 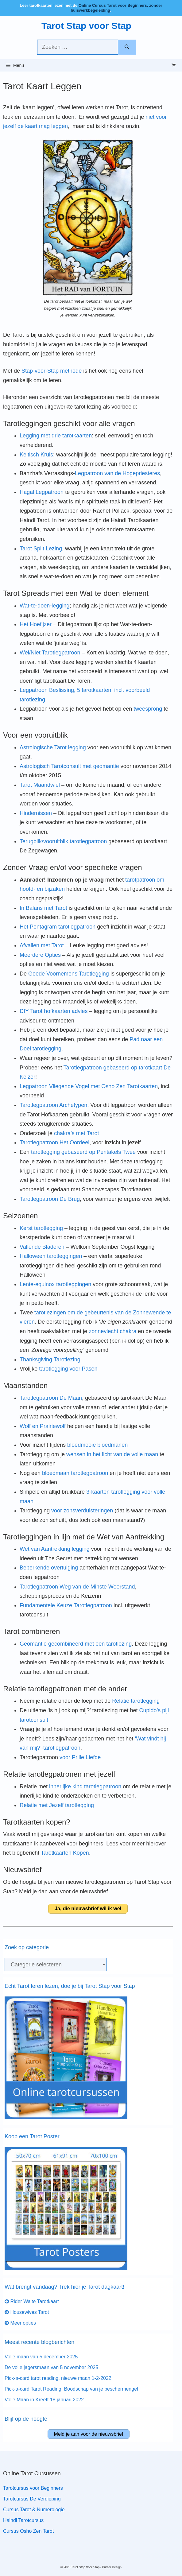 I want to click on Echt Tarot leren lezen, doe je bij Tarot Stap, so click(x=58, y=1986).